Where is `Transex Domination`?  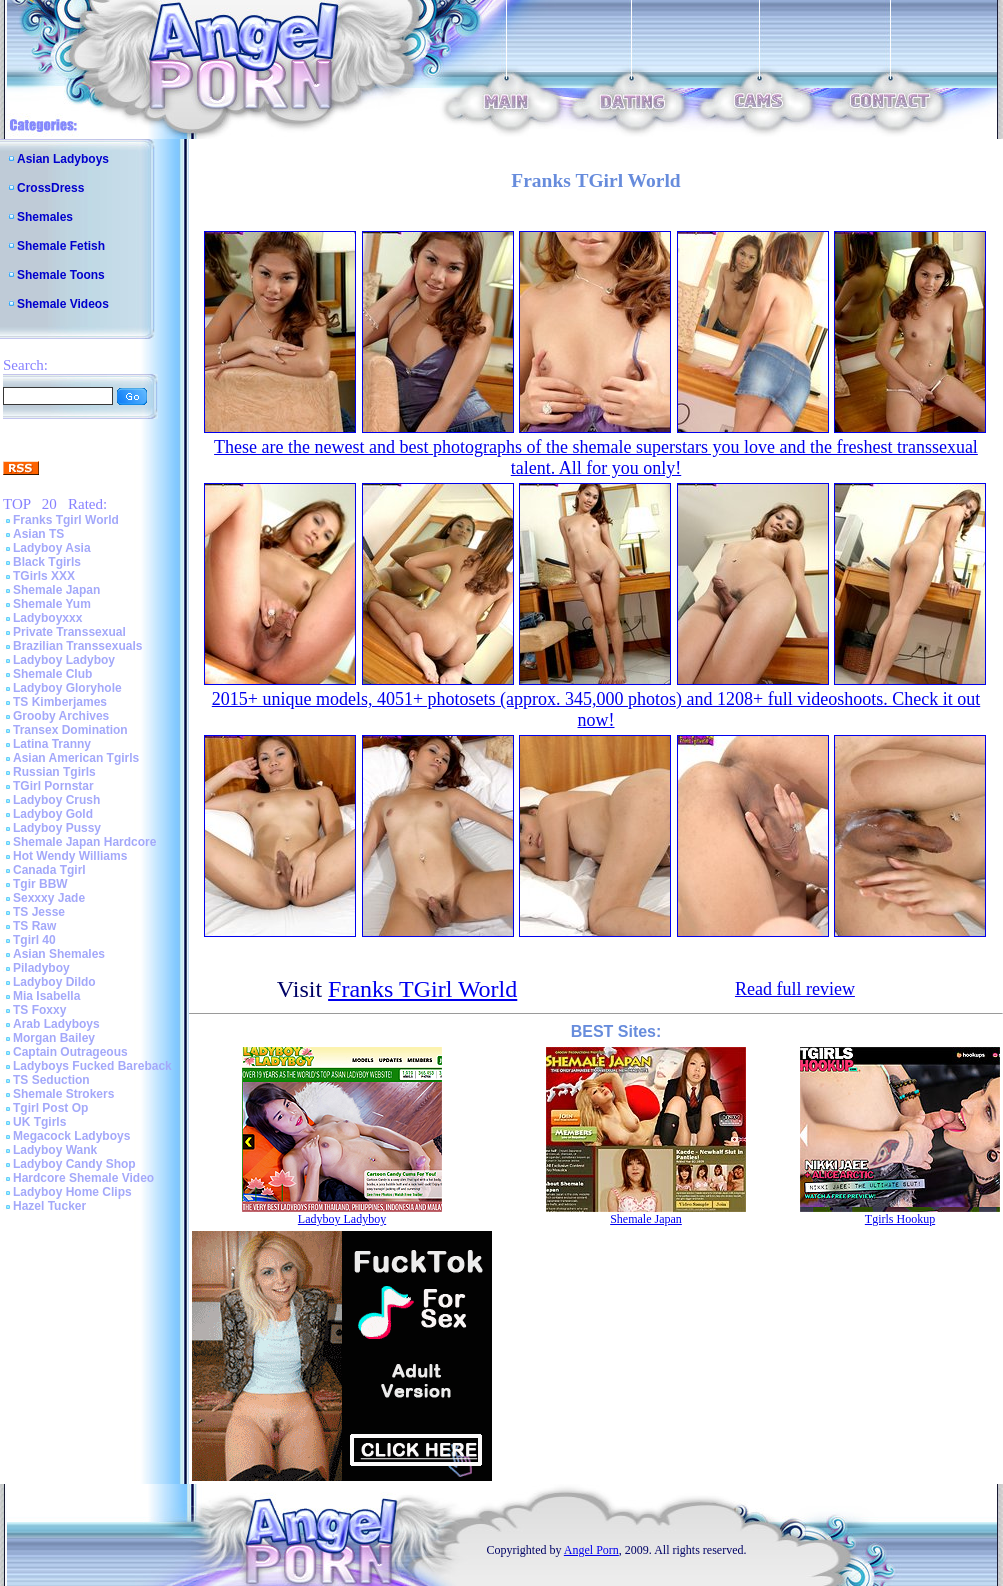
Transex Domination is located at coordinates (70, 730).